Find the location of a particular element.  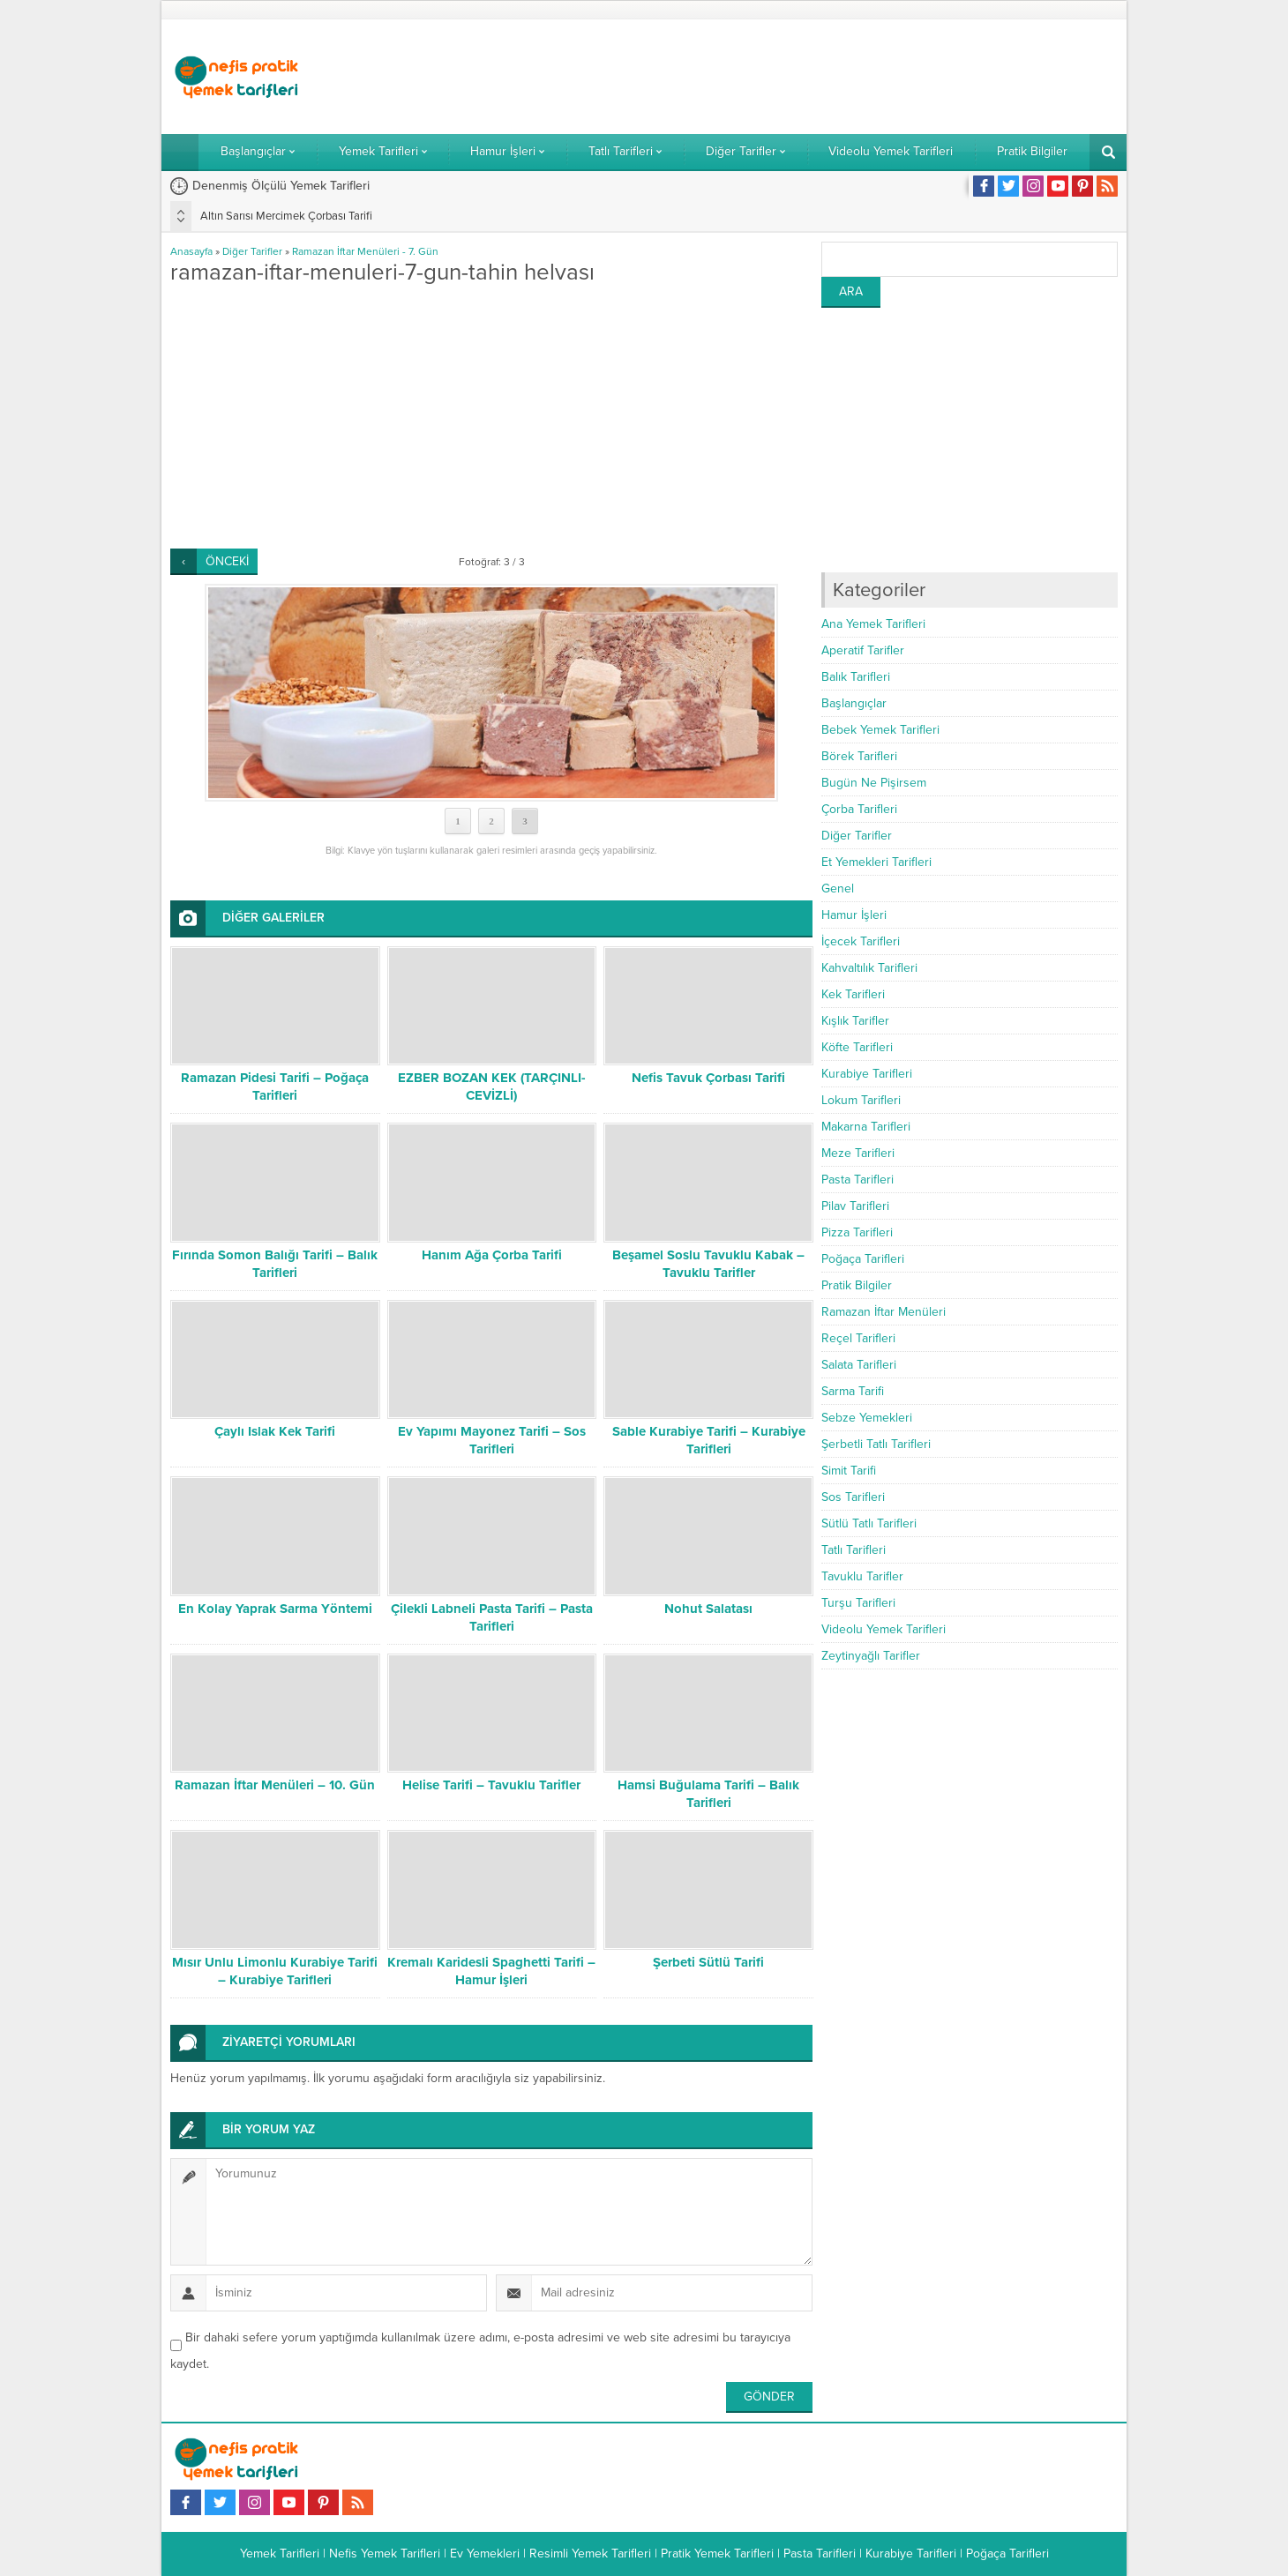

Diğer Tarifler is located at coordinates (252, 251).